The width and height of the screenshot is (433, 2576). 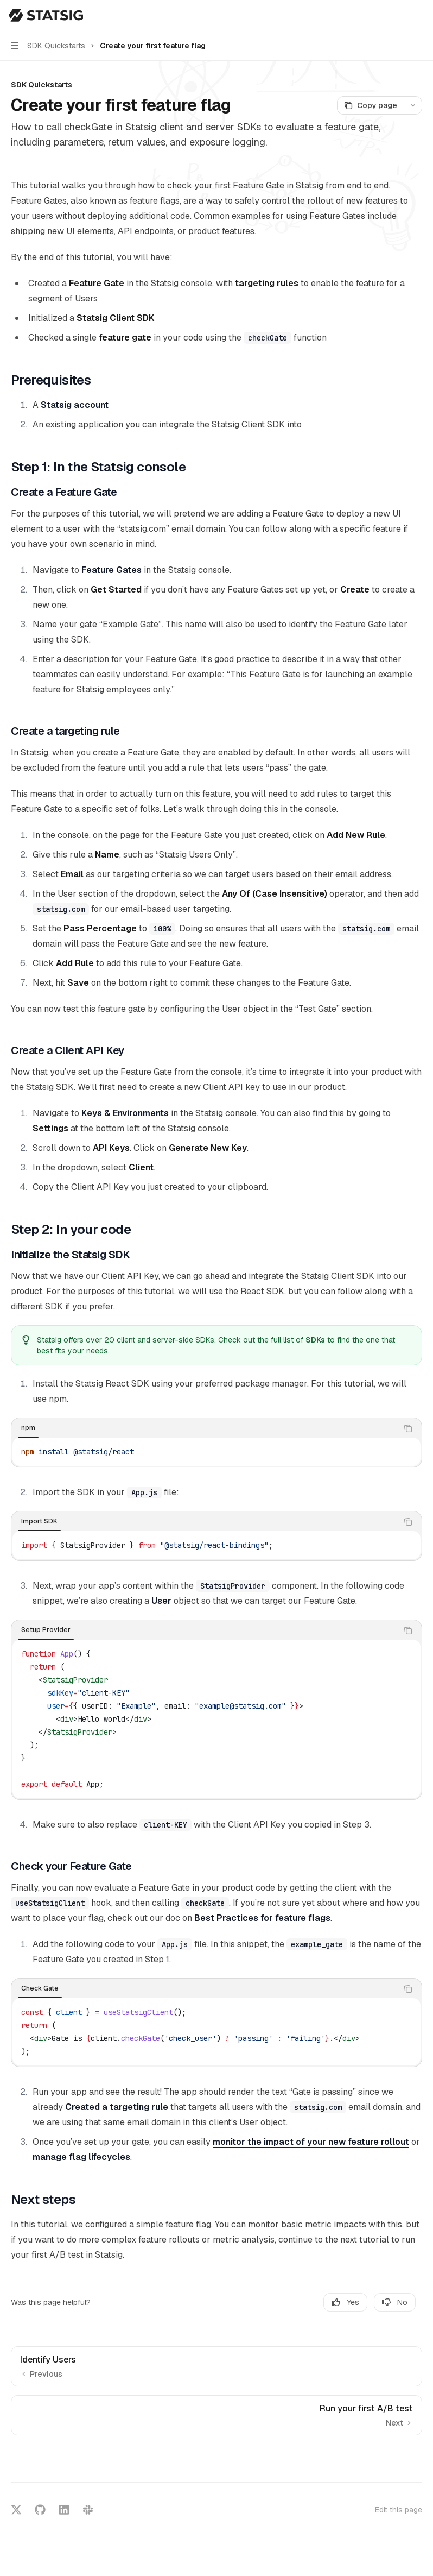 I want to click on SDKs, so click(x=315, y=1340).